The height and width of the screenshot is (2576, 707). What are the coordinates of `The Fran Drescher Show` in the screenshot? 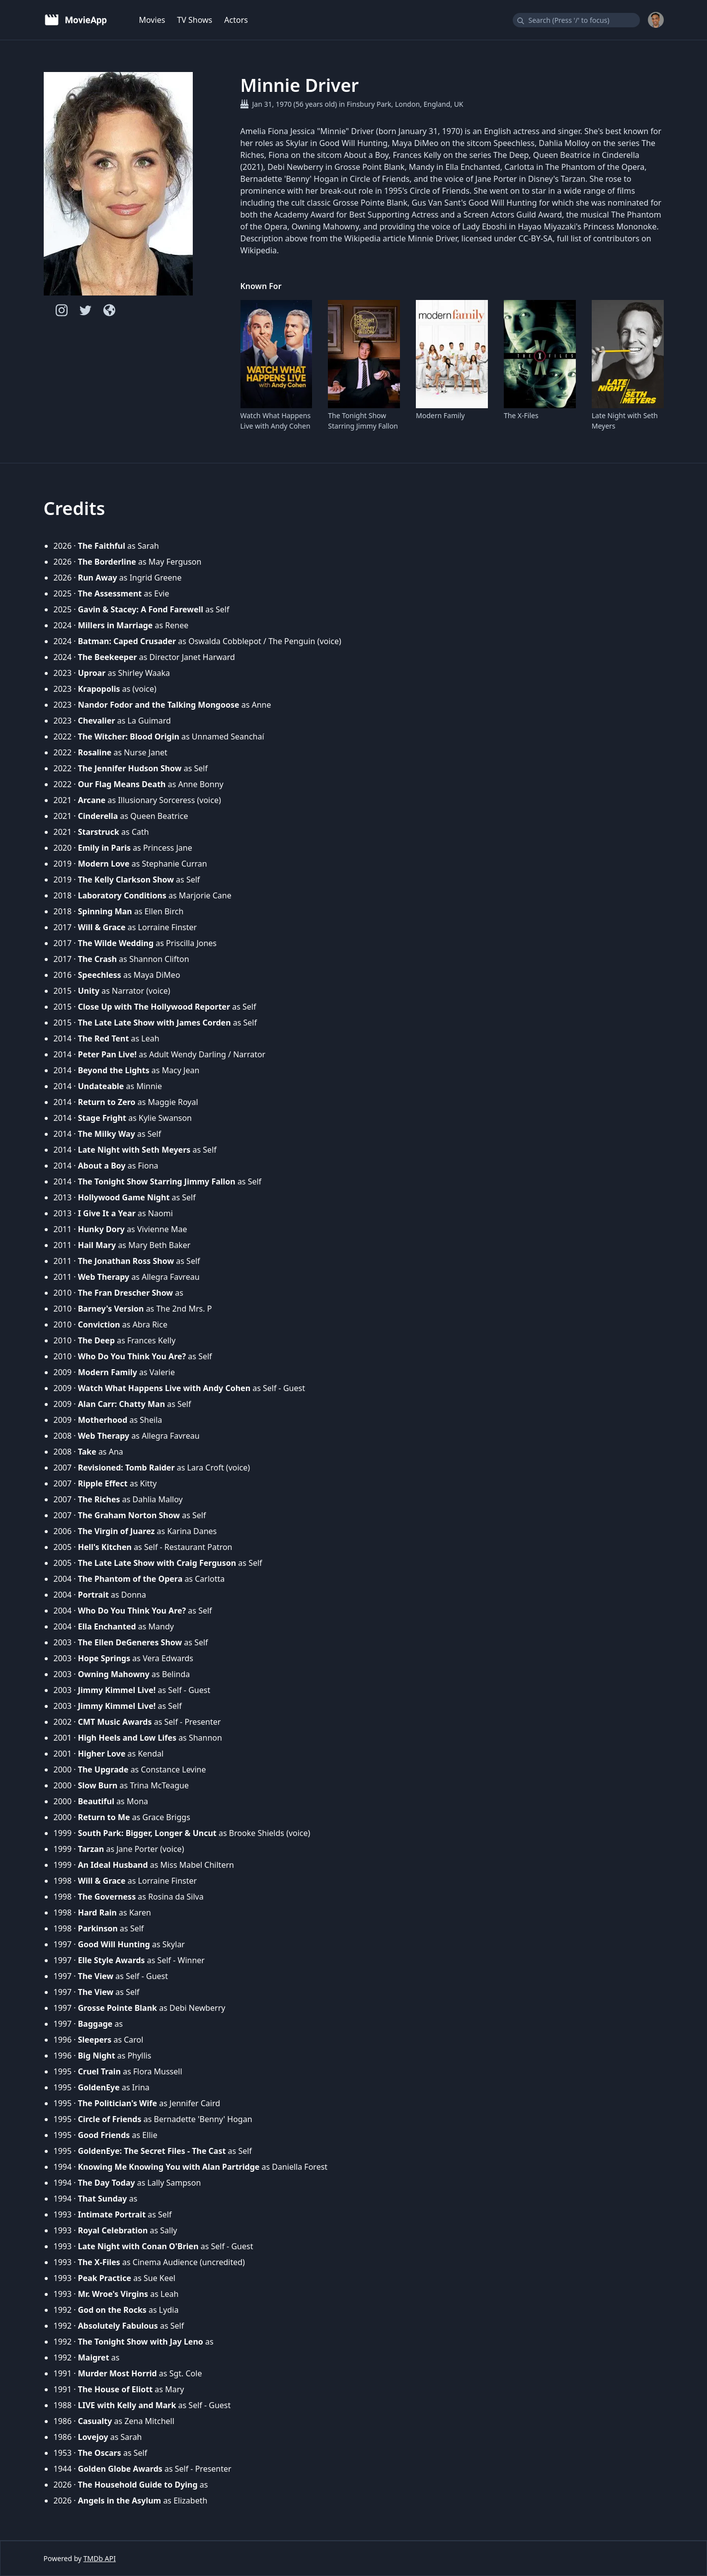 It's located at (125, 1292).